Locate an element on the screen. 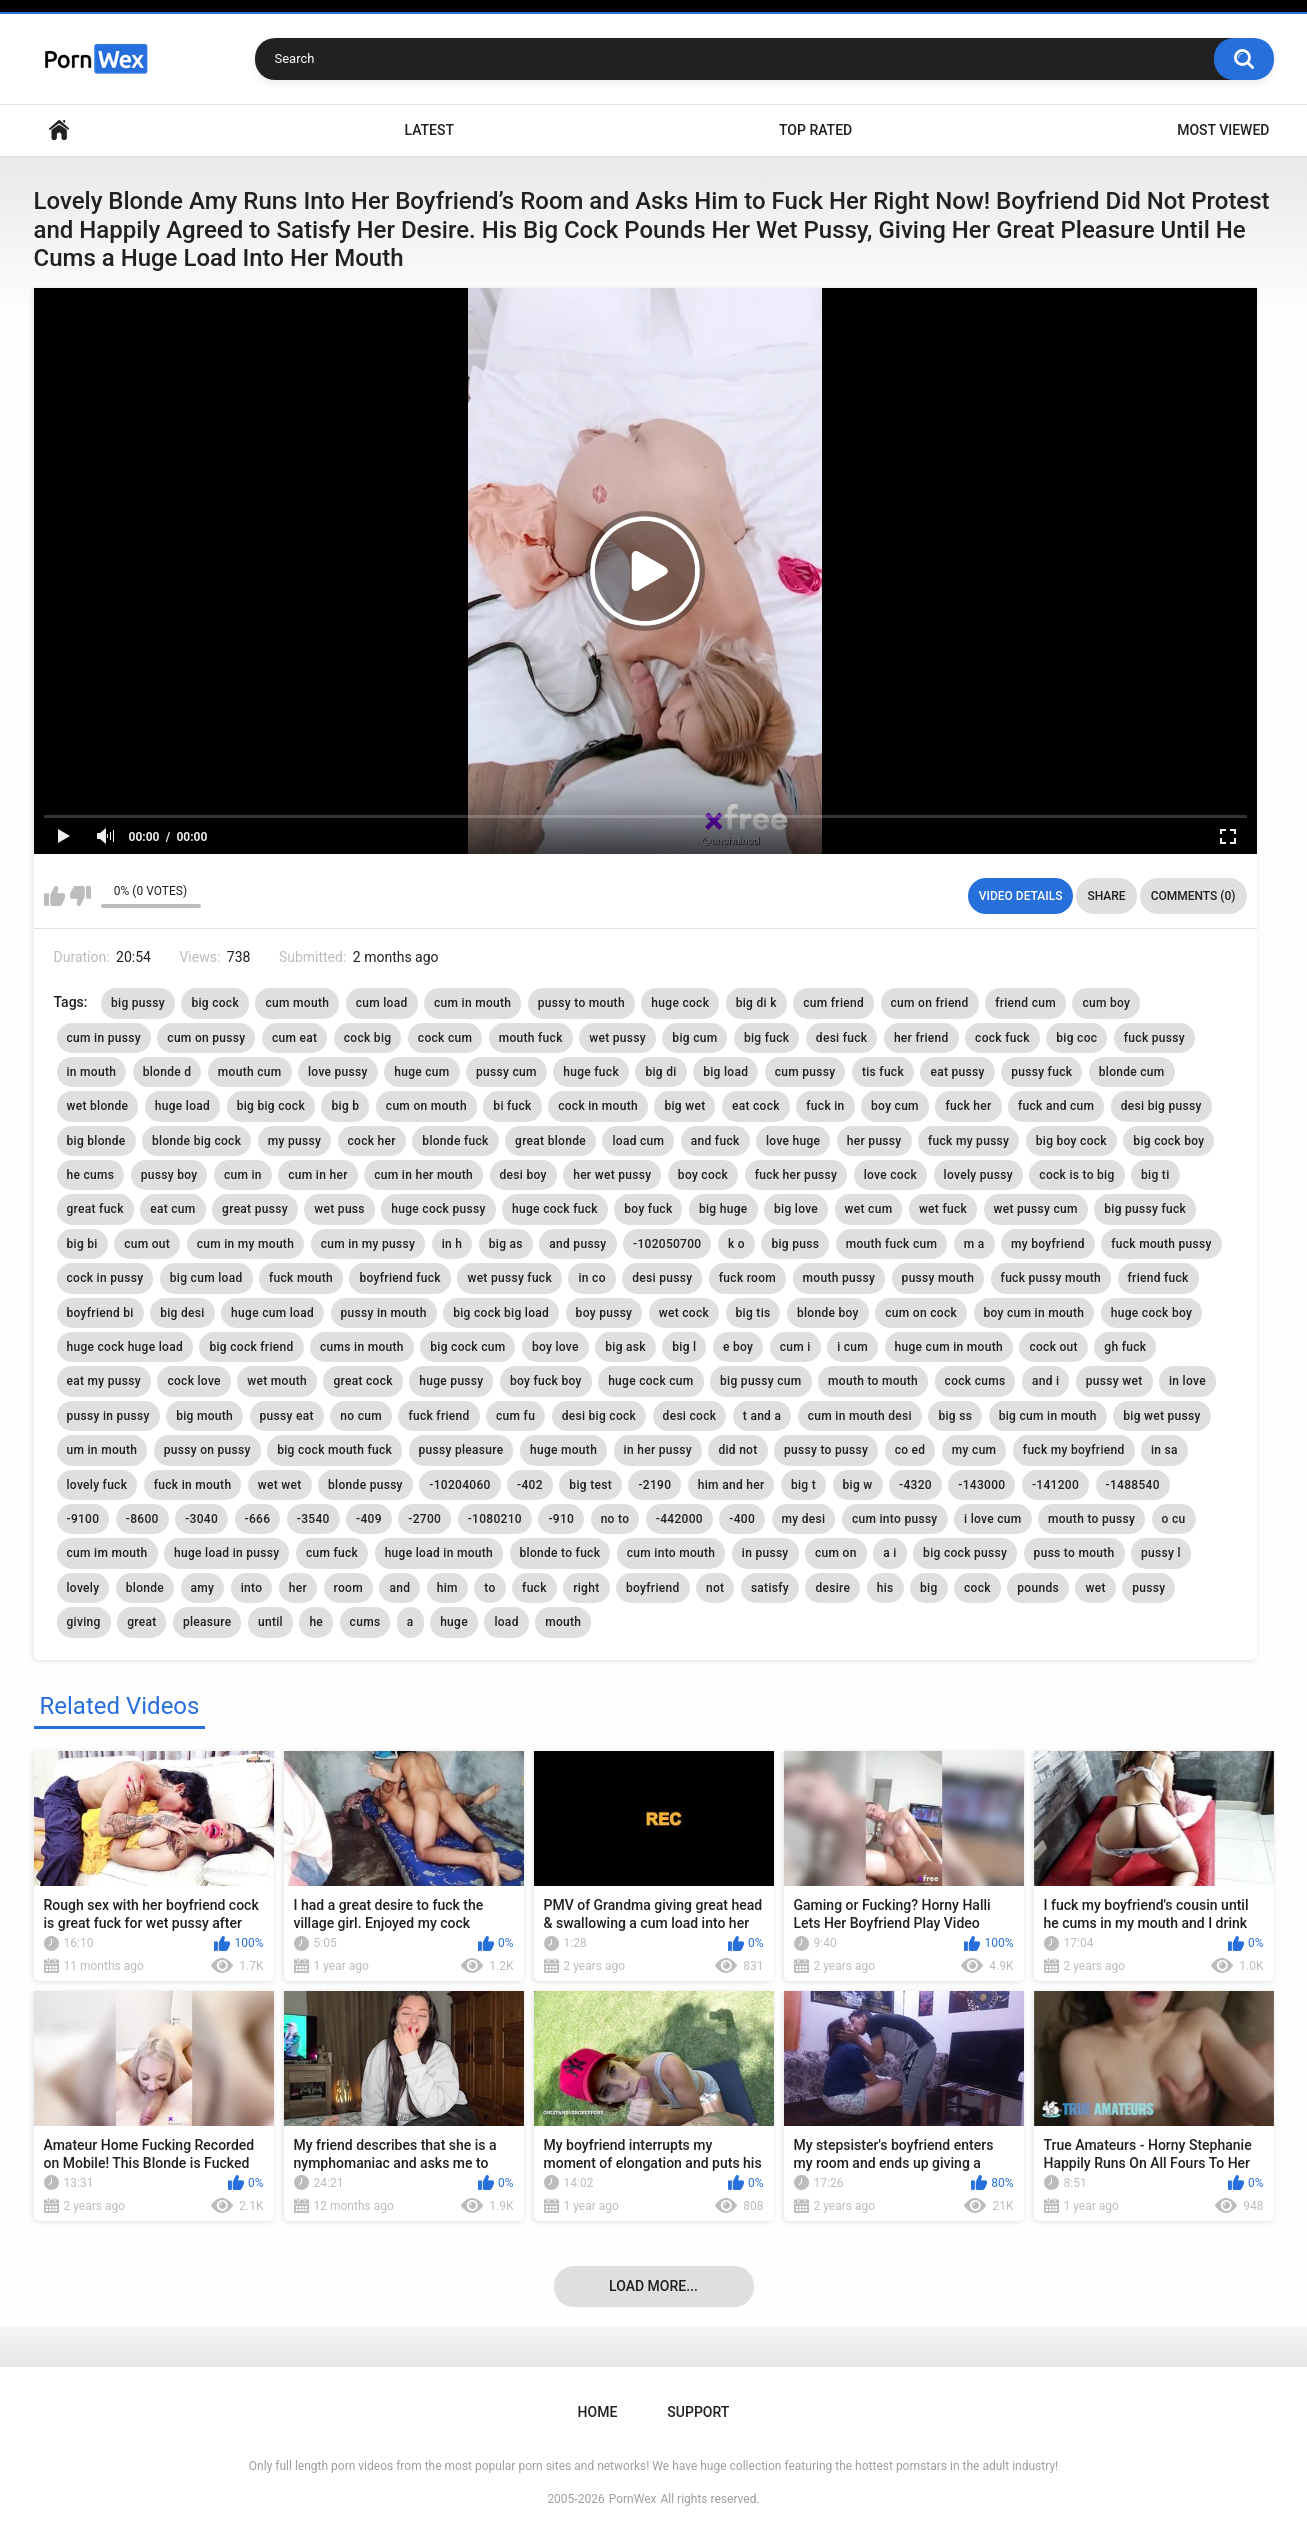 This screenshot has width=1307, height=2538. bi fuck is located at coordinates (512, 1106).